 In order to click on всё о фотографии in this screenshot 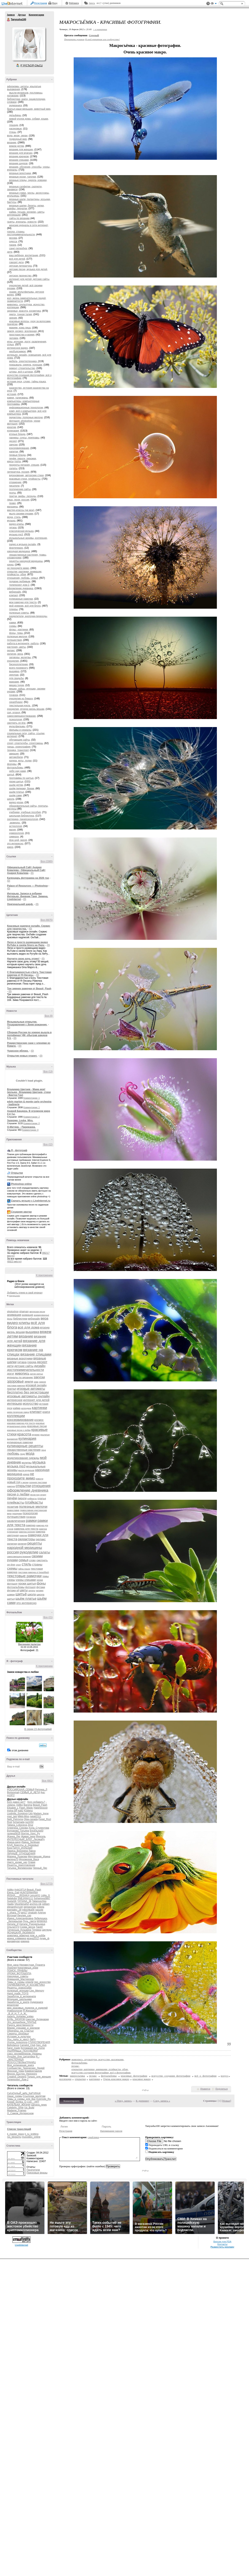, I will do `click(205, 2075)`.